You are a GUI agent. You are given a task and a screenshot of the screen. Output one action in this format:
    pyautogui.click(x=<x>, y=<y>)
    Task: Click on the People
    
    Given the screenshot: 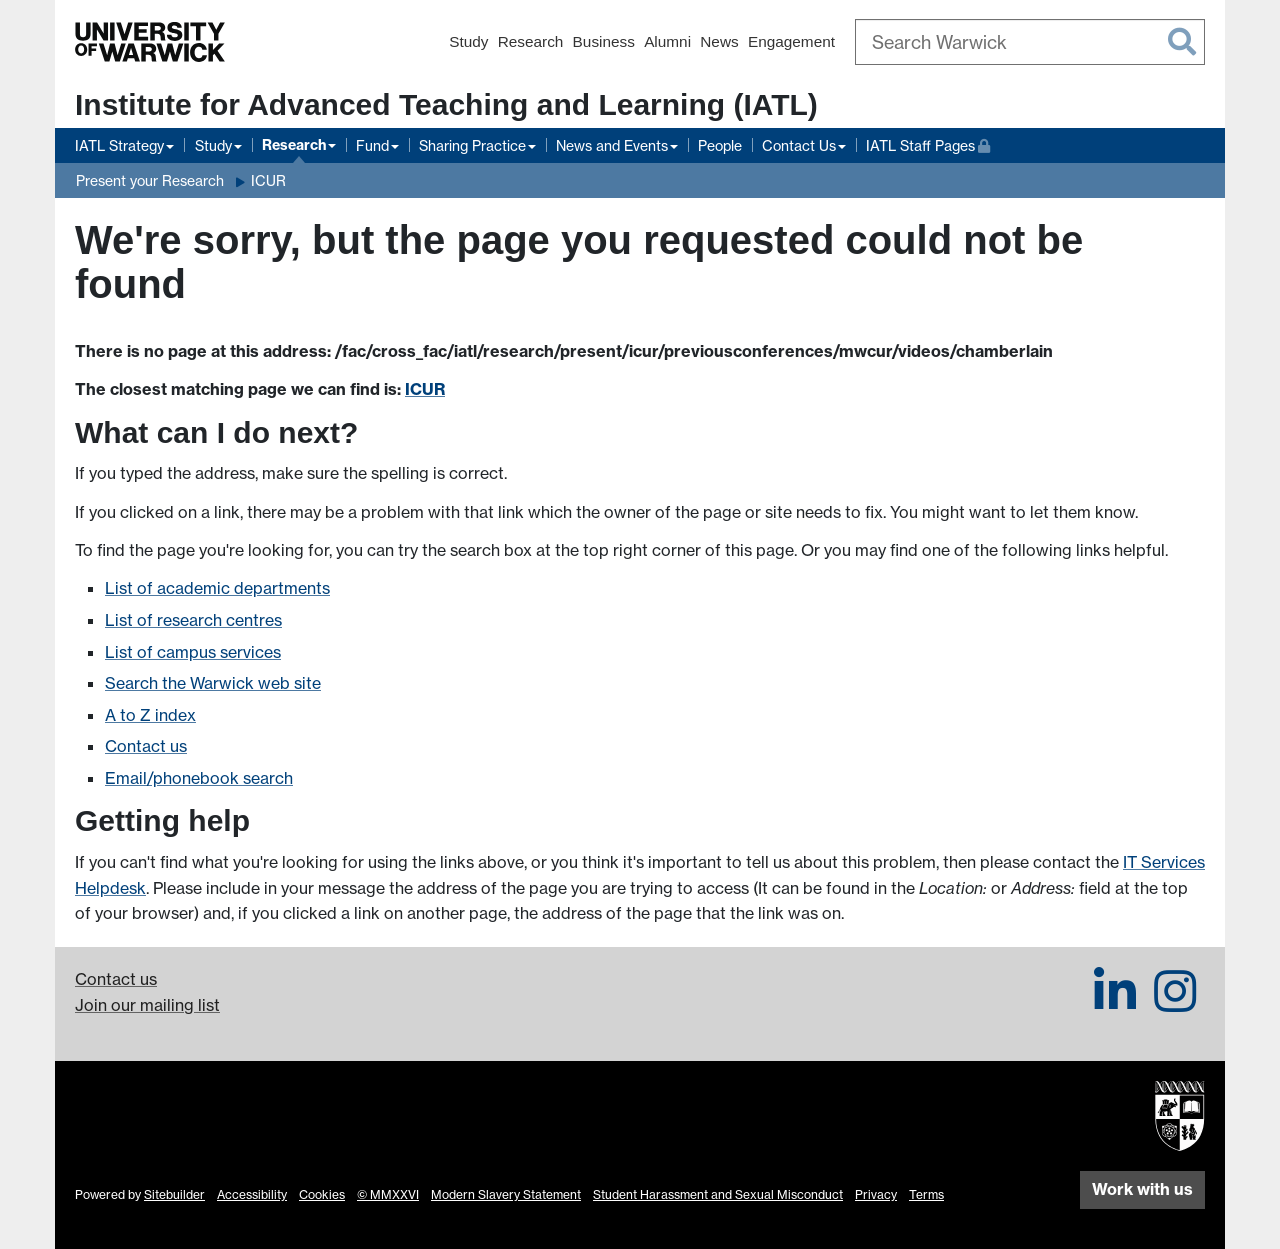 What is the action you would take?
    pyautogui.click(x=720, y=145)
    